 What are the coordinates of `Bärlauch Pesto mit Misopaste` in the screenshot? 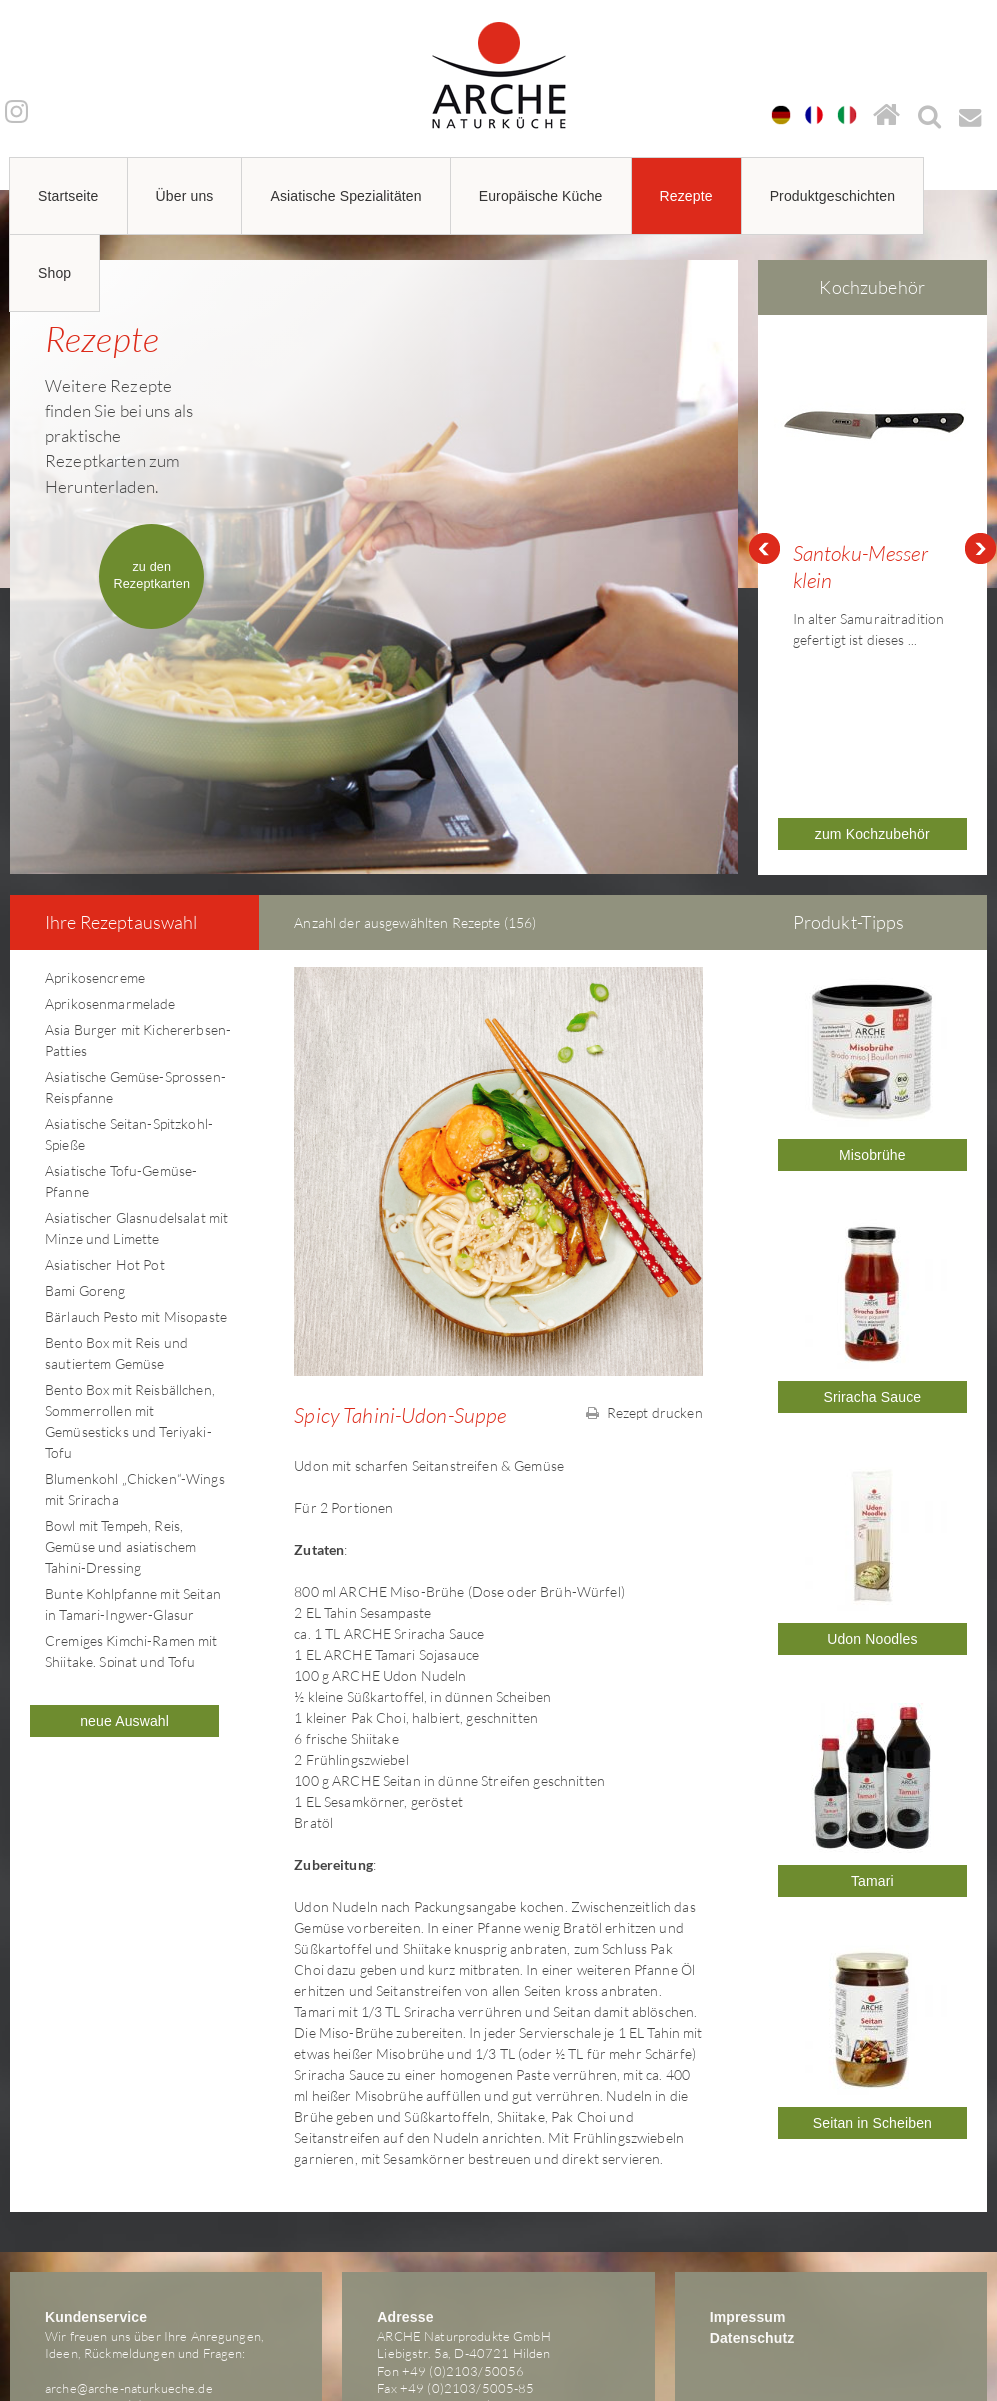 It's located at (136, 1190).